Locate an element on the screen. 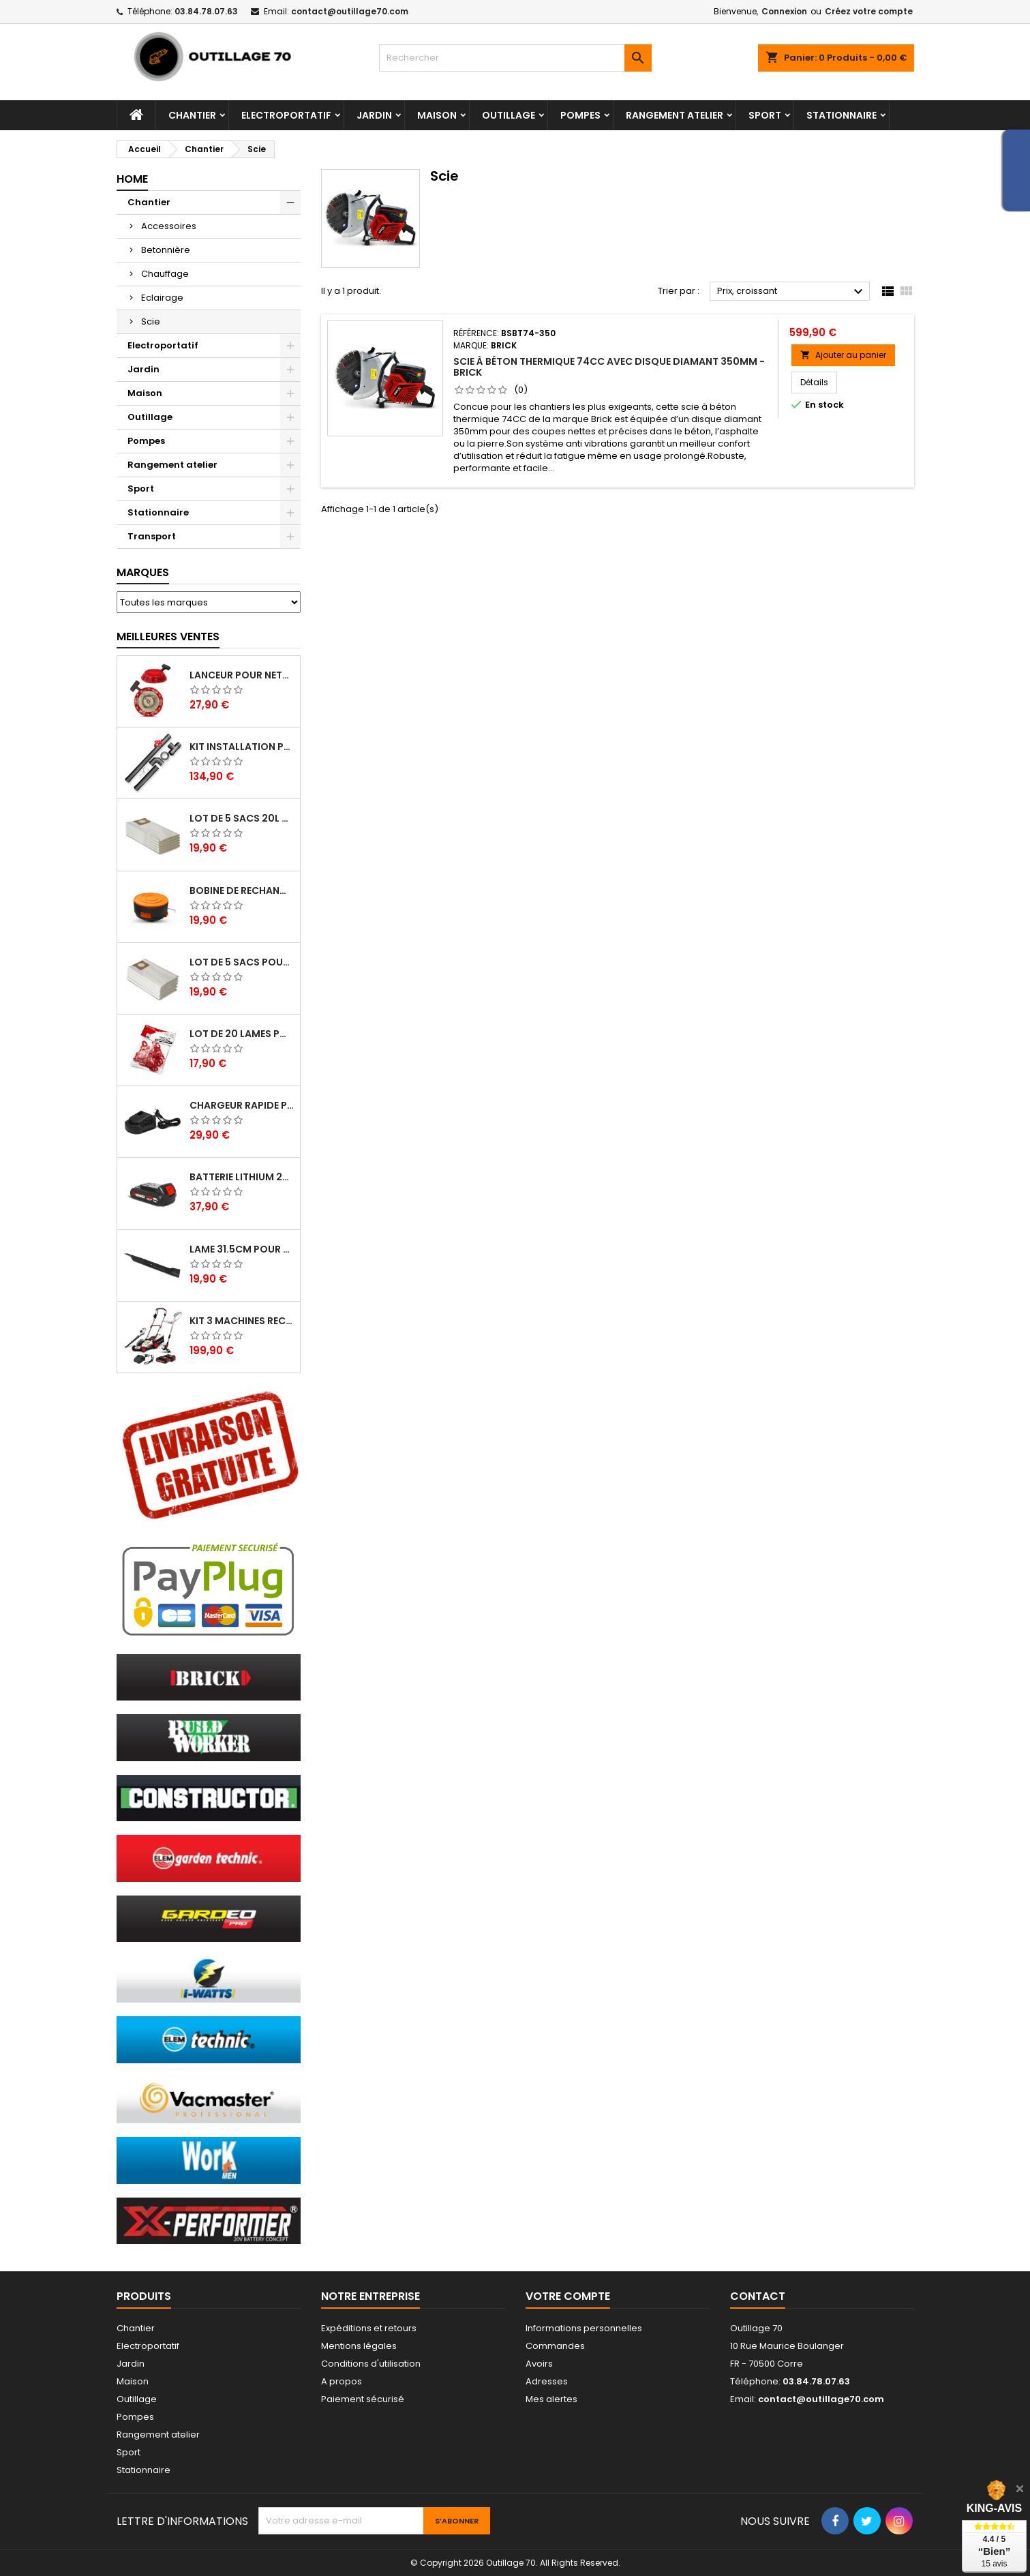 This screenshot has width=1030, height=2576. Conditions d'utilisation is located at coordinates (371, 2363).